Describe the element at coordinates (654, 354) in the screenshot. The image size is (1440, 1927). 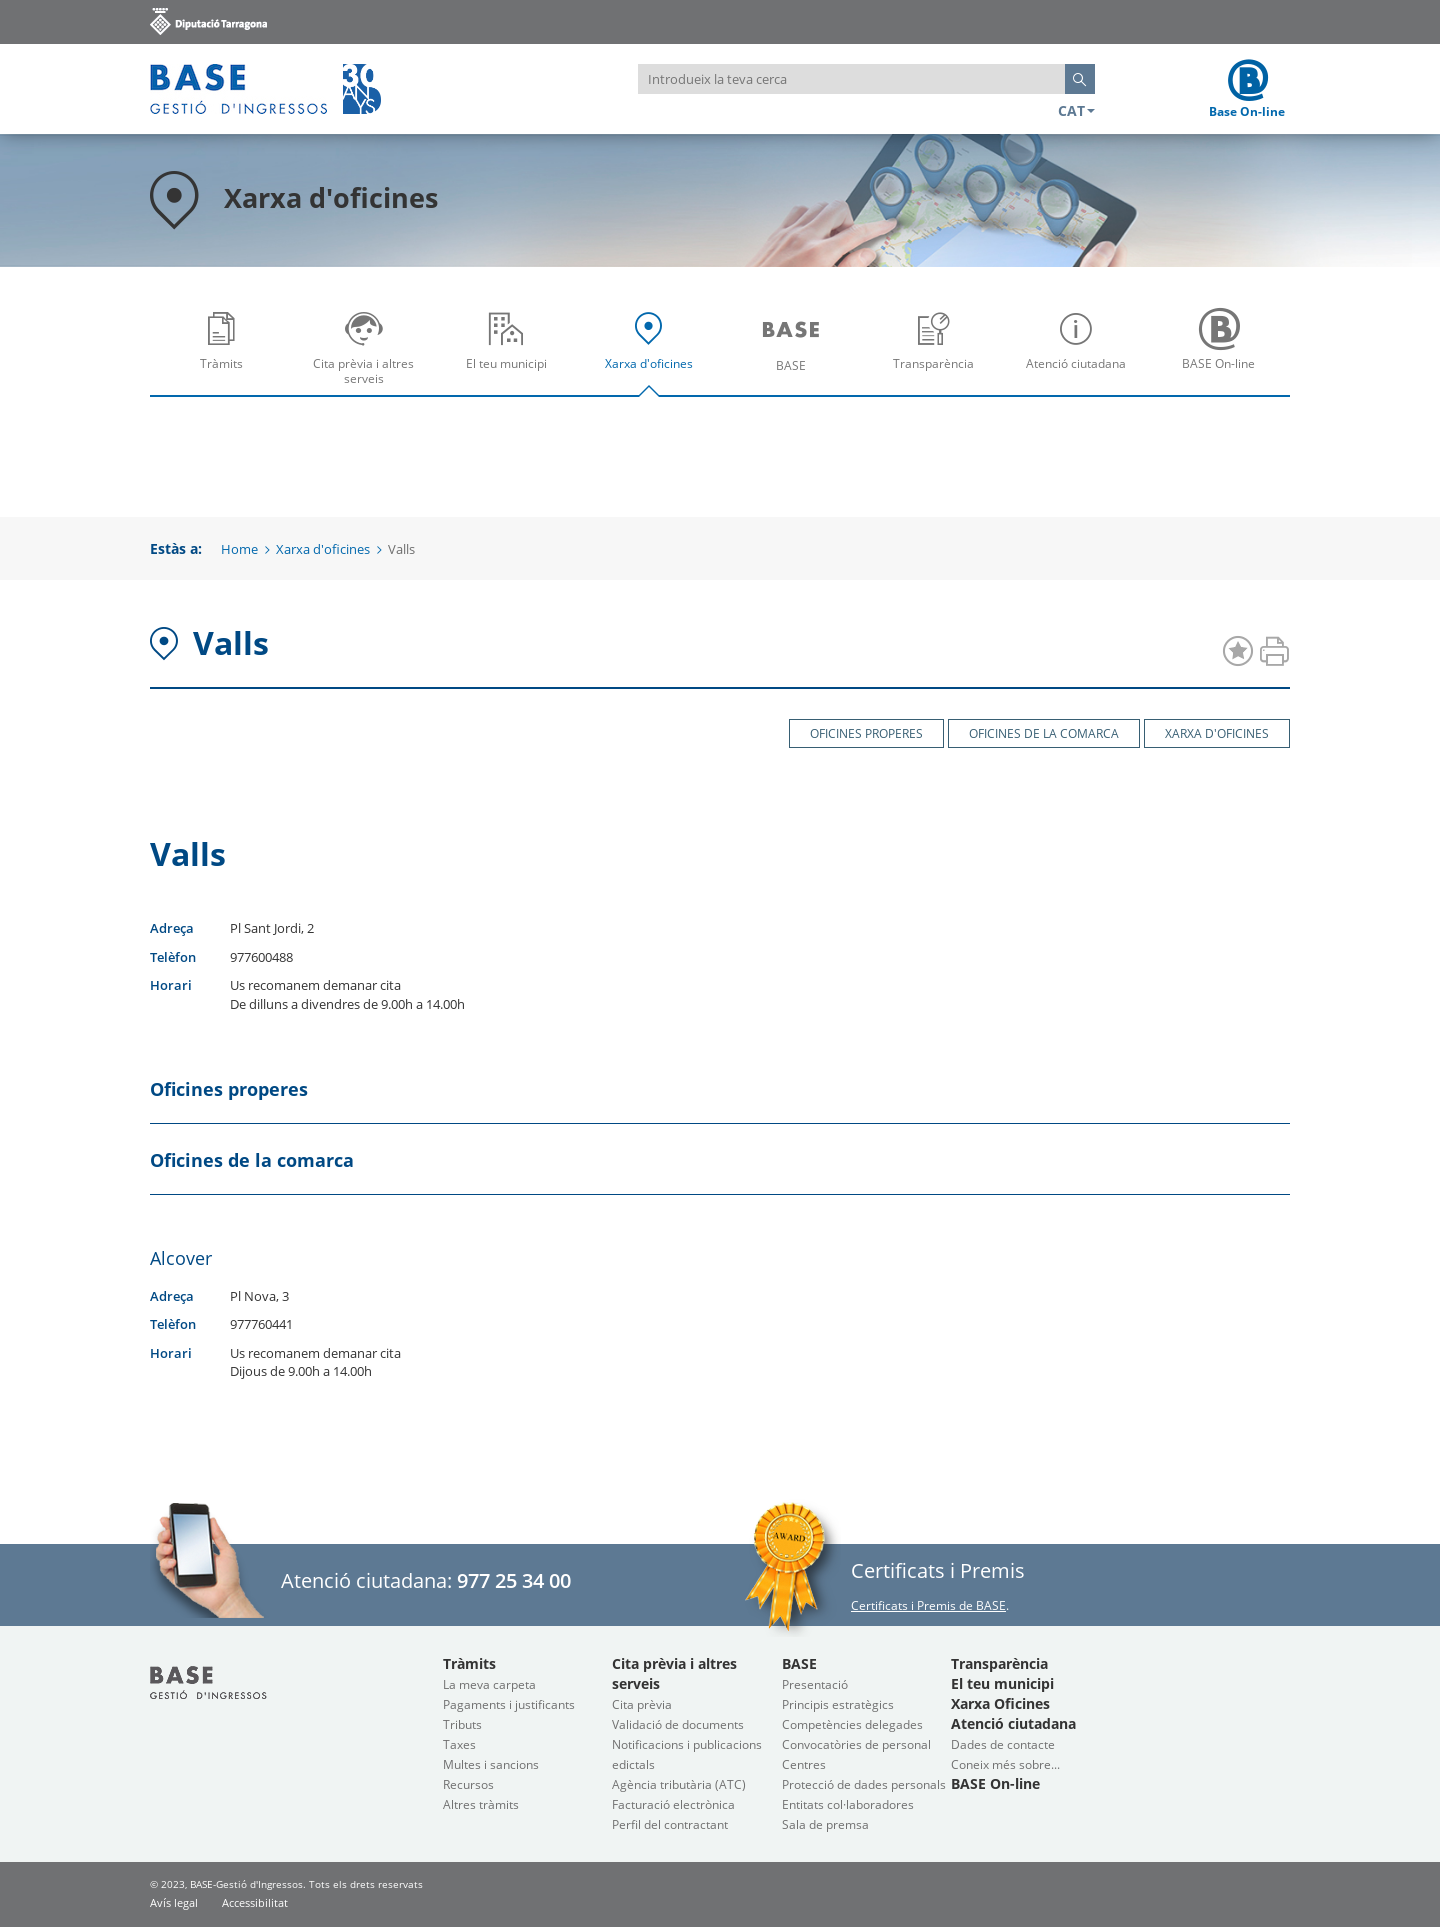
I see `Xarxa d'oficines` at that location.